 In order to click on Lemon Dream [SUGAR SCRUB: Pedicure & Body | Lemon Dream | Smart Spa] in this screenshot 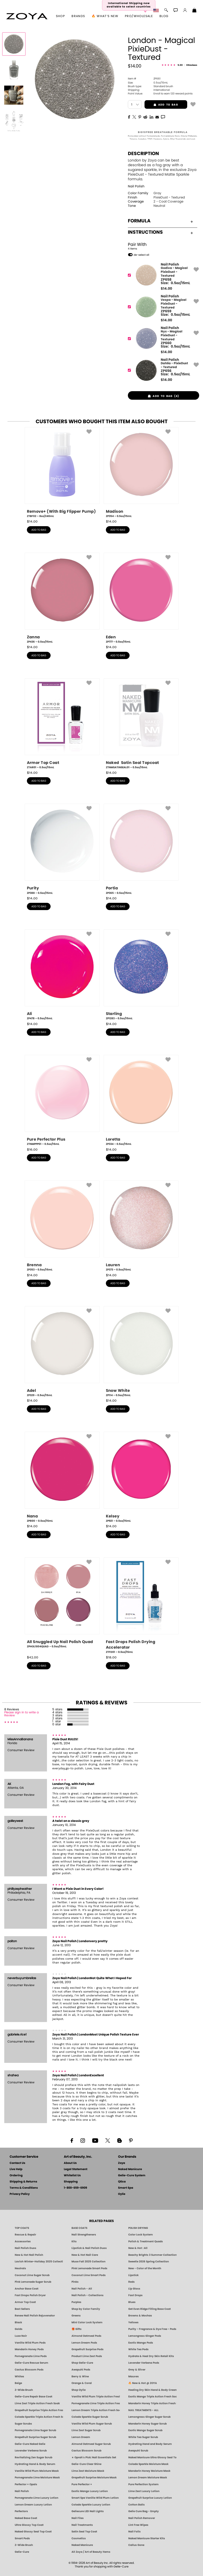, I will do `click(81, 2437)`.